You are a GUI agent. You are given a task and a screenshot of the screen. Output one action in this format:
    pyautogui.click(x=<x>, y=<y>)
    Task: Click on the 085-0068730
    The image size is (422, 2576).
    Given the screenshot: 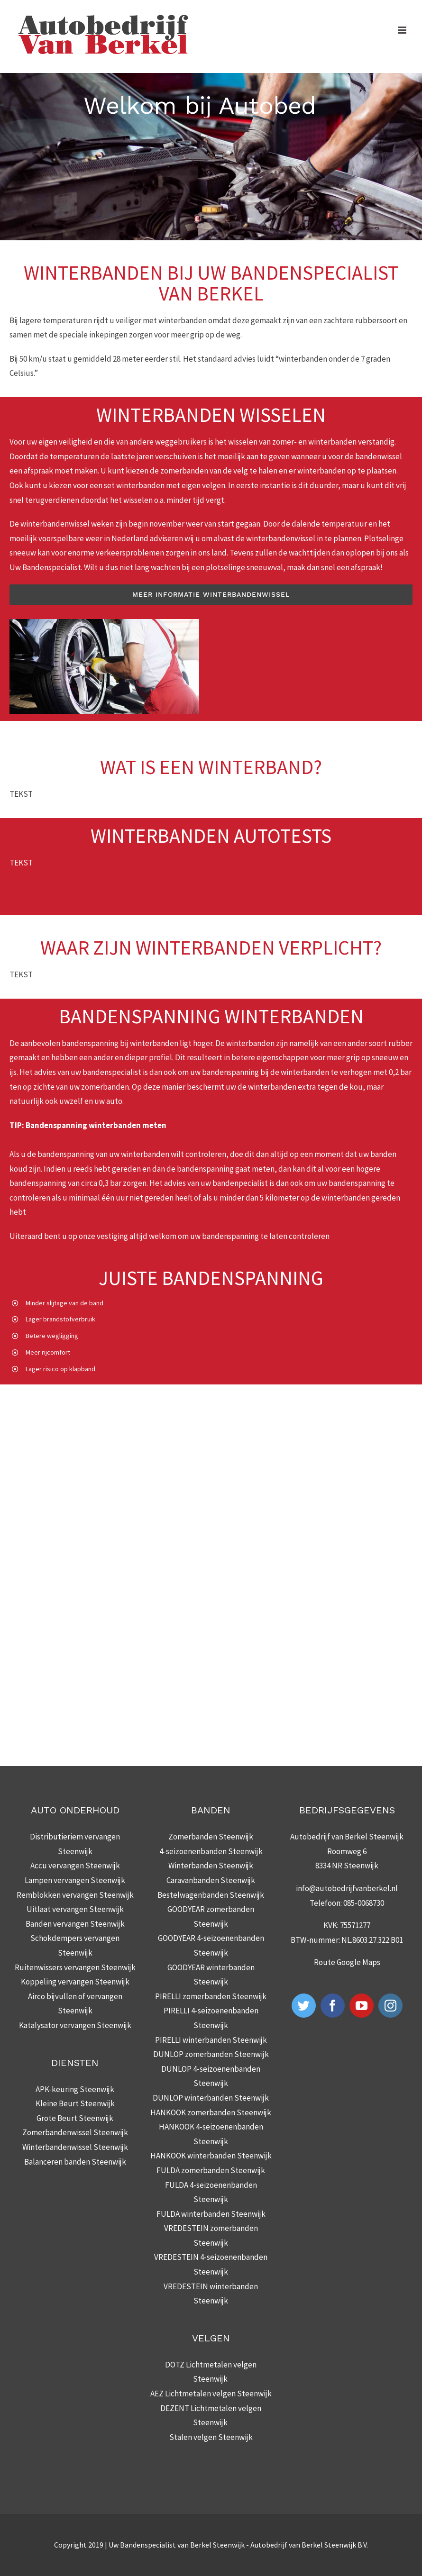 What is the action you would take?
    pyautogui.click(x=363, y=1903)
    